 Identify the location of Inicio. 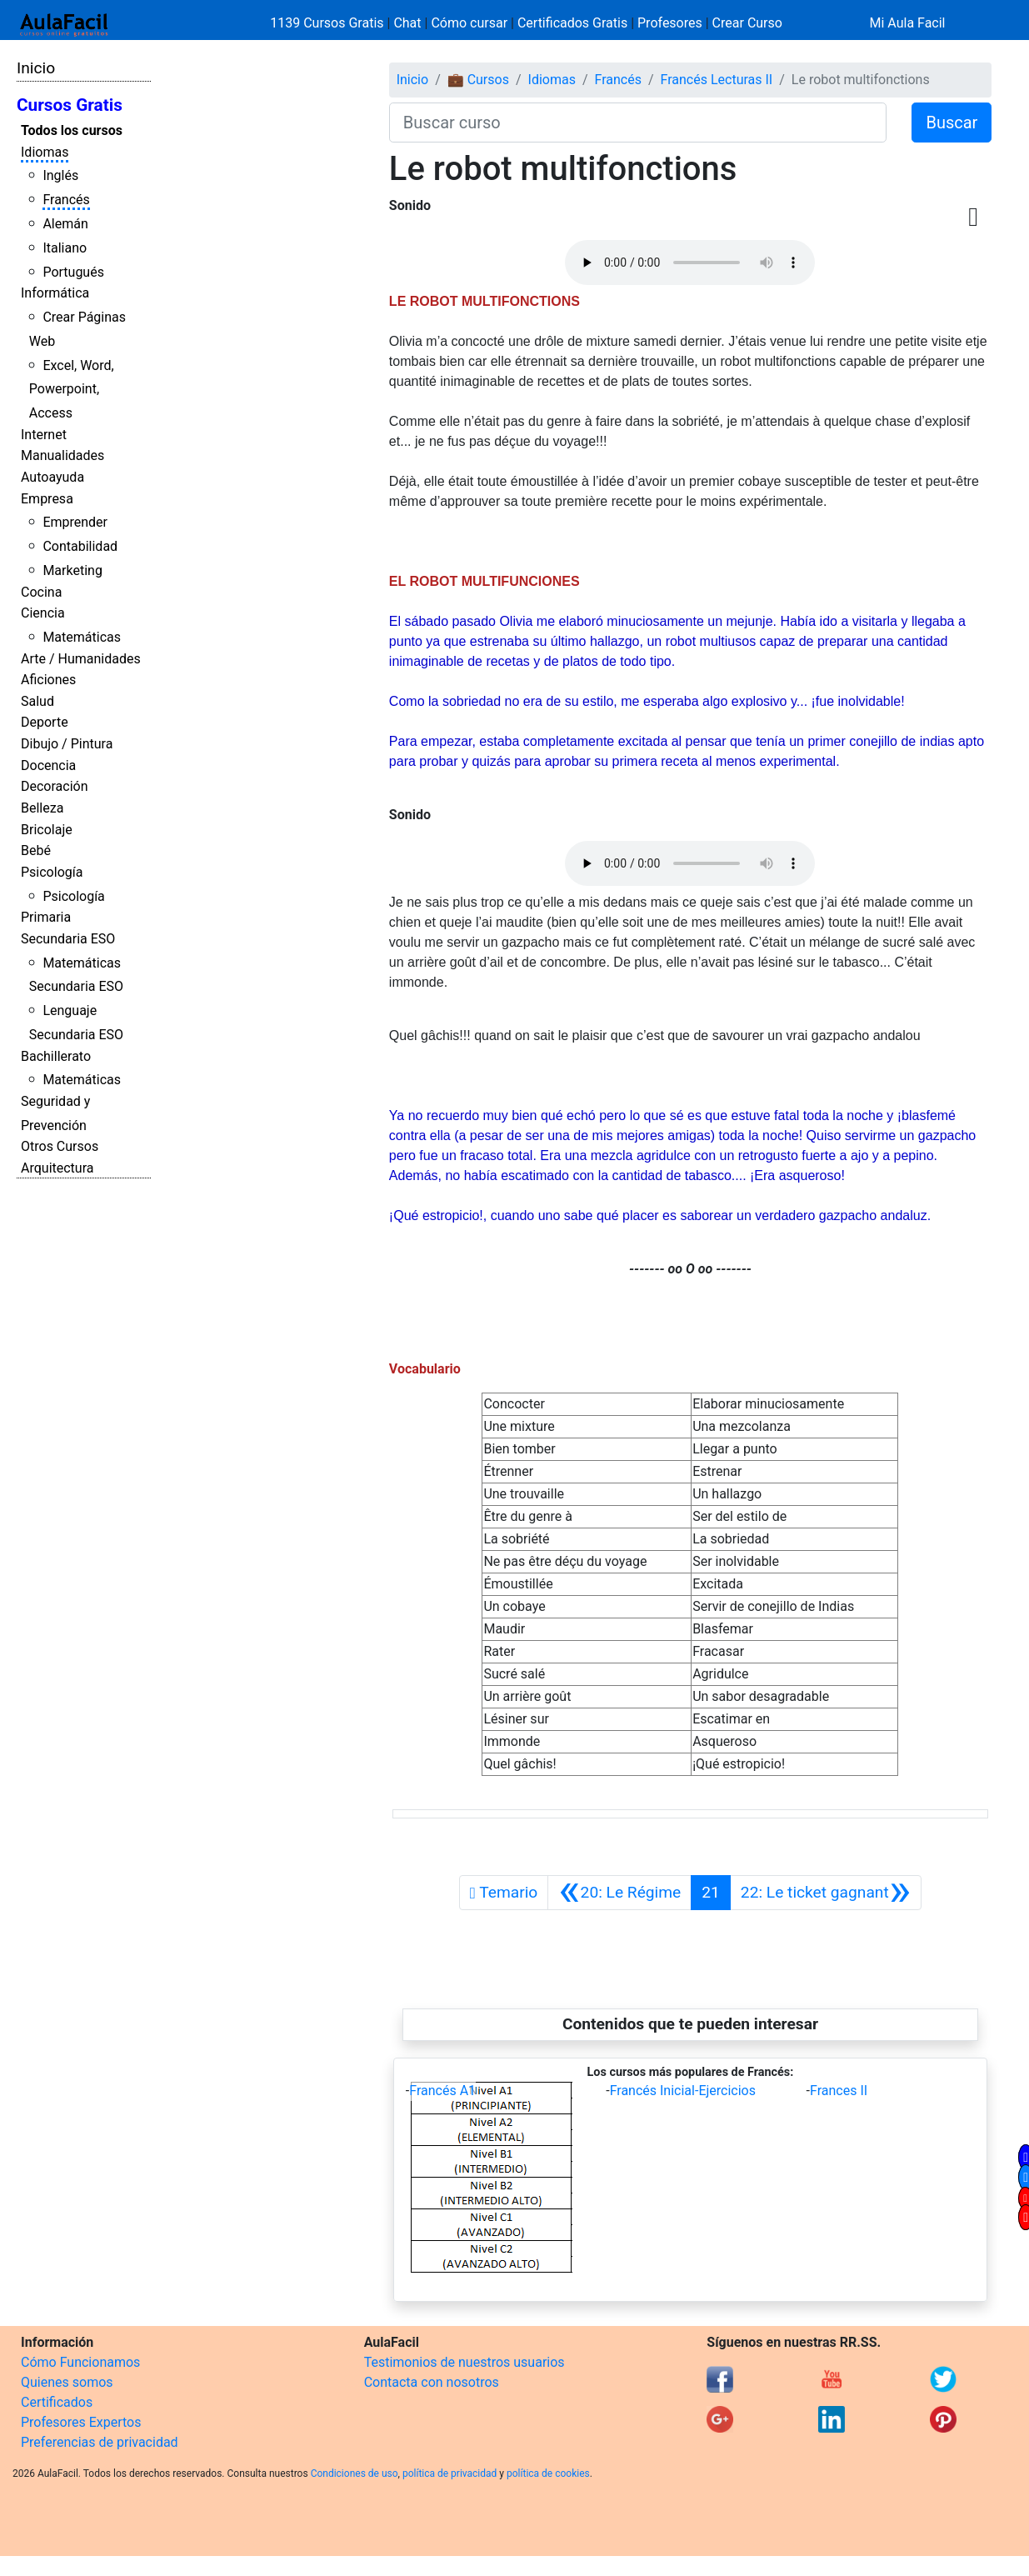
(36, 68).